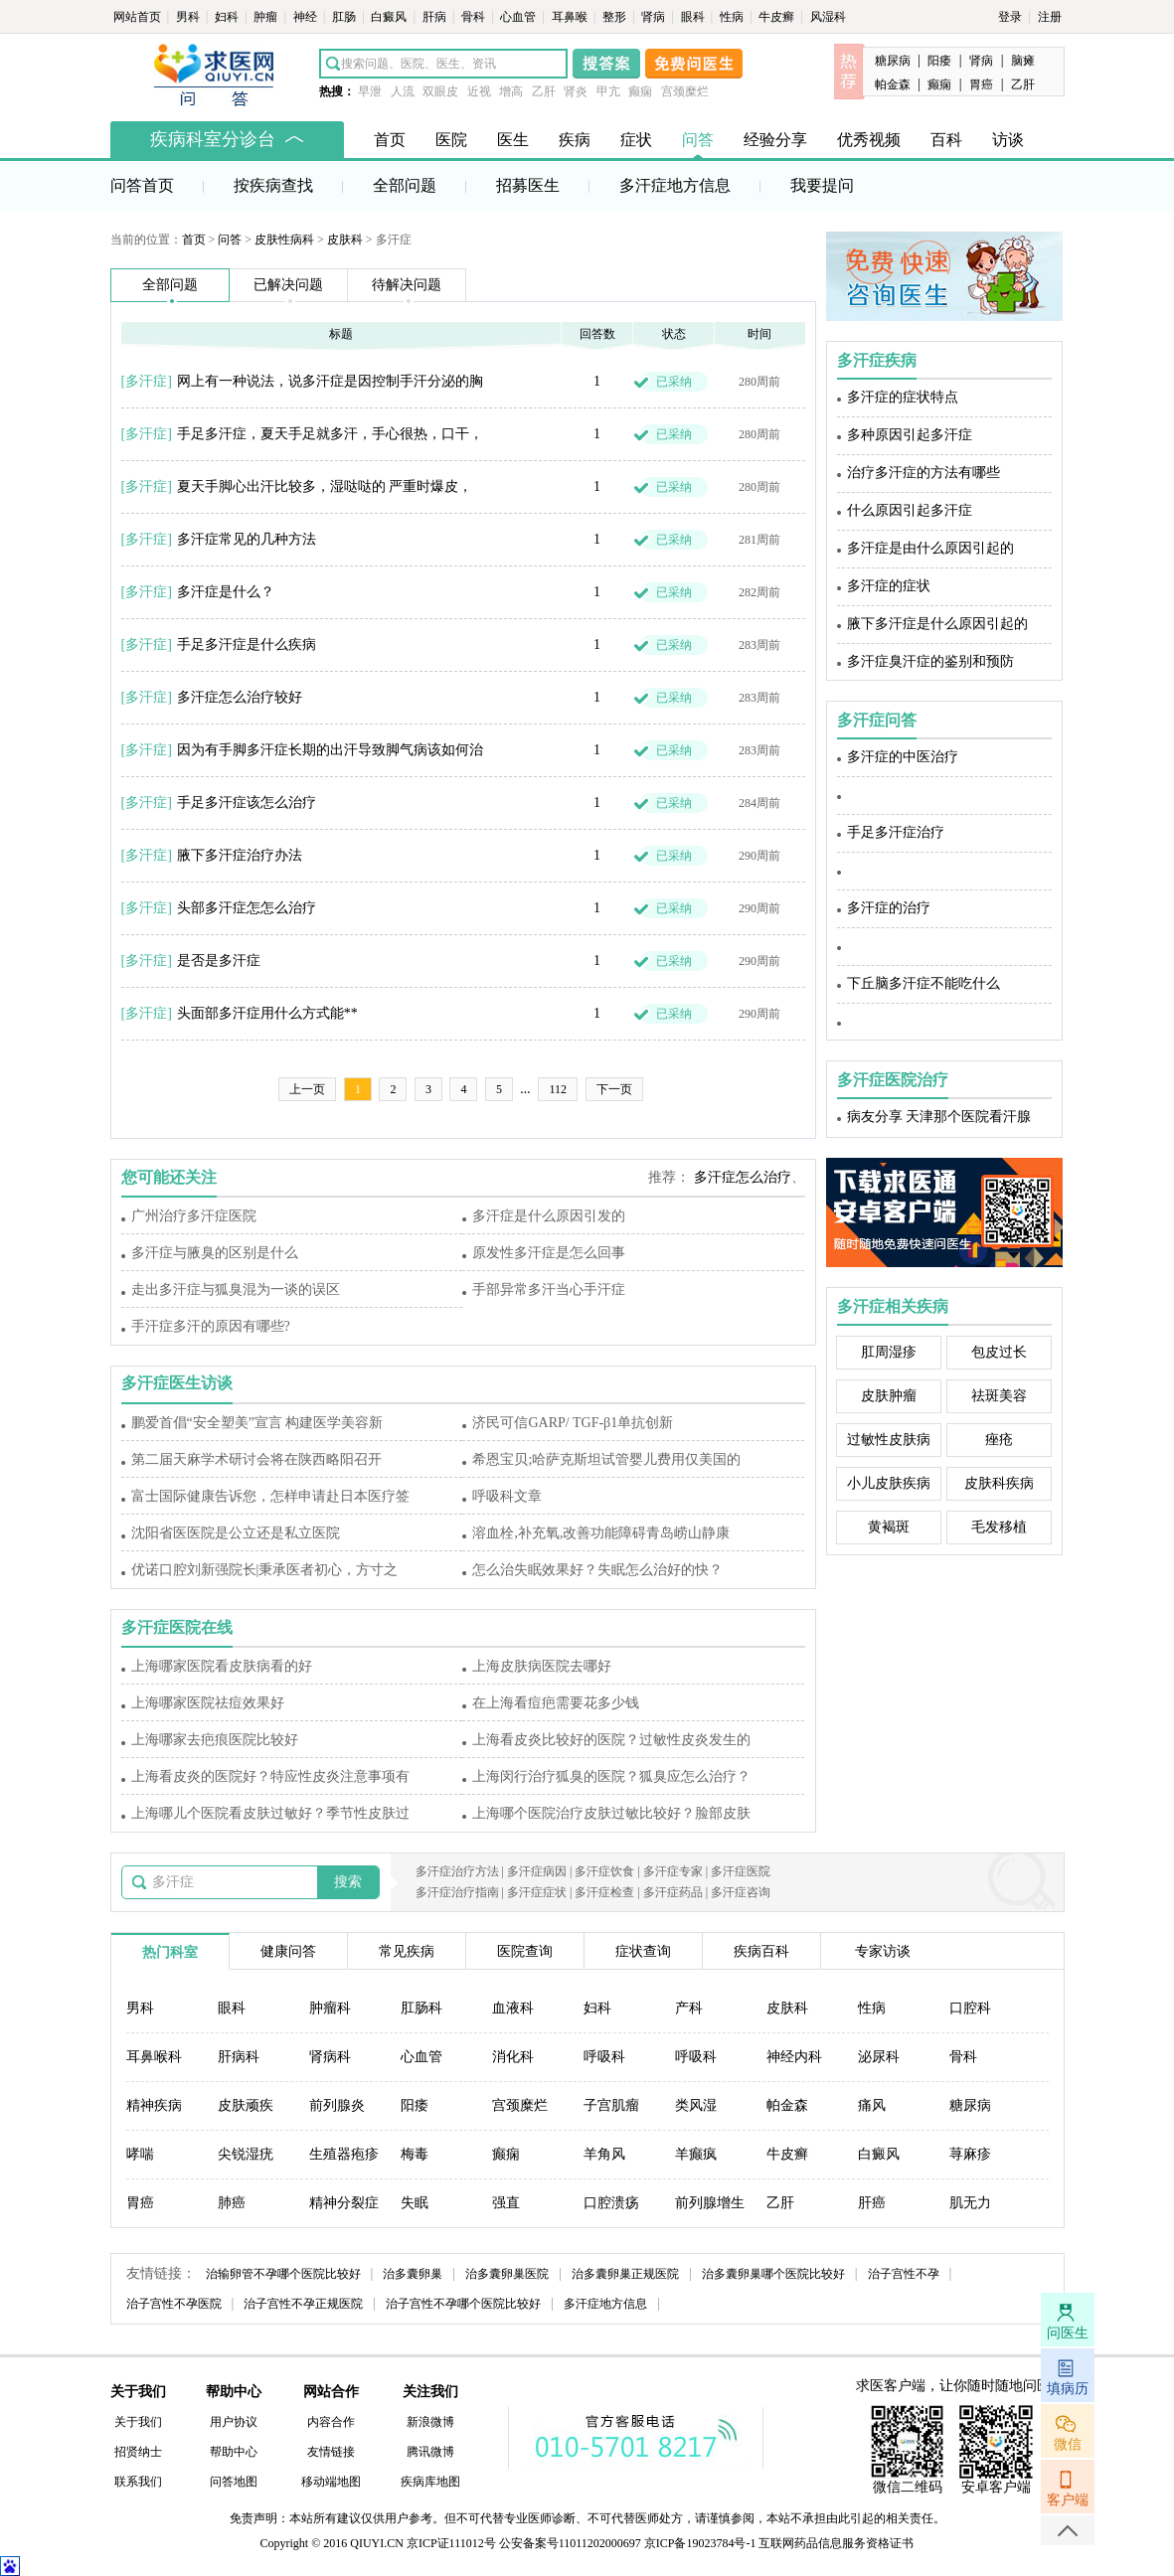  What do you see at coordinates (608, 91) in the screenshot?
I see `甲亢` at bounding box center [608, 91].